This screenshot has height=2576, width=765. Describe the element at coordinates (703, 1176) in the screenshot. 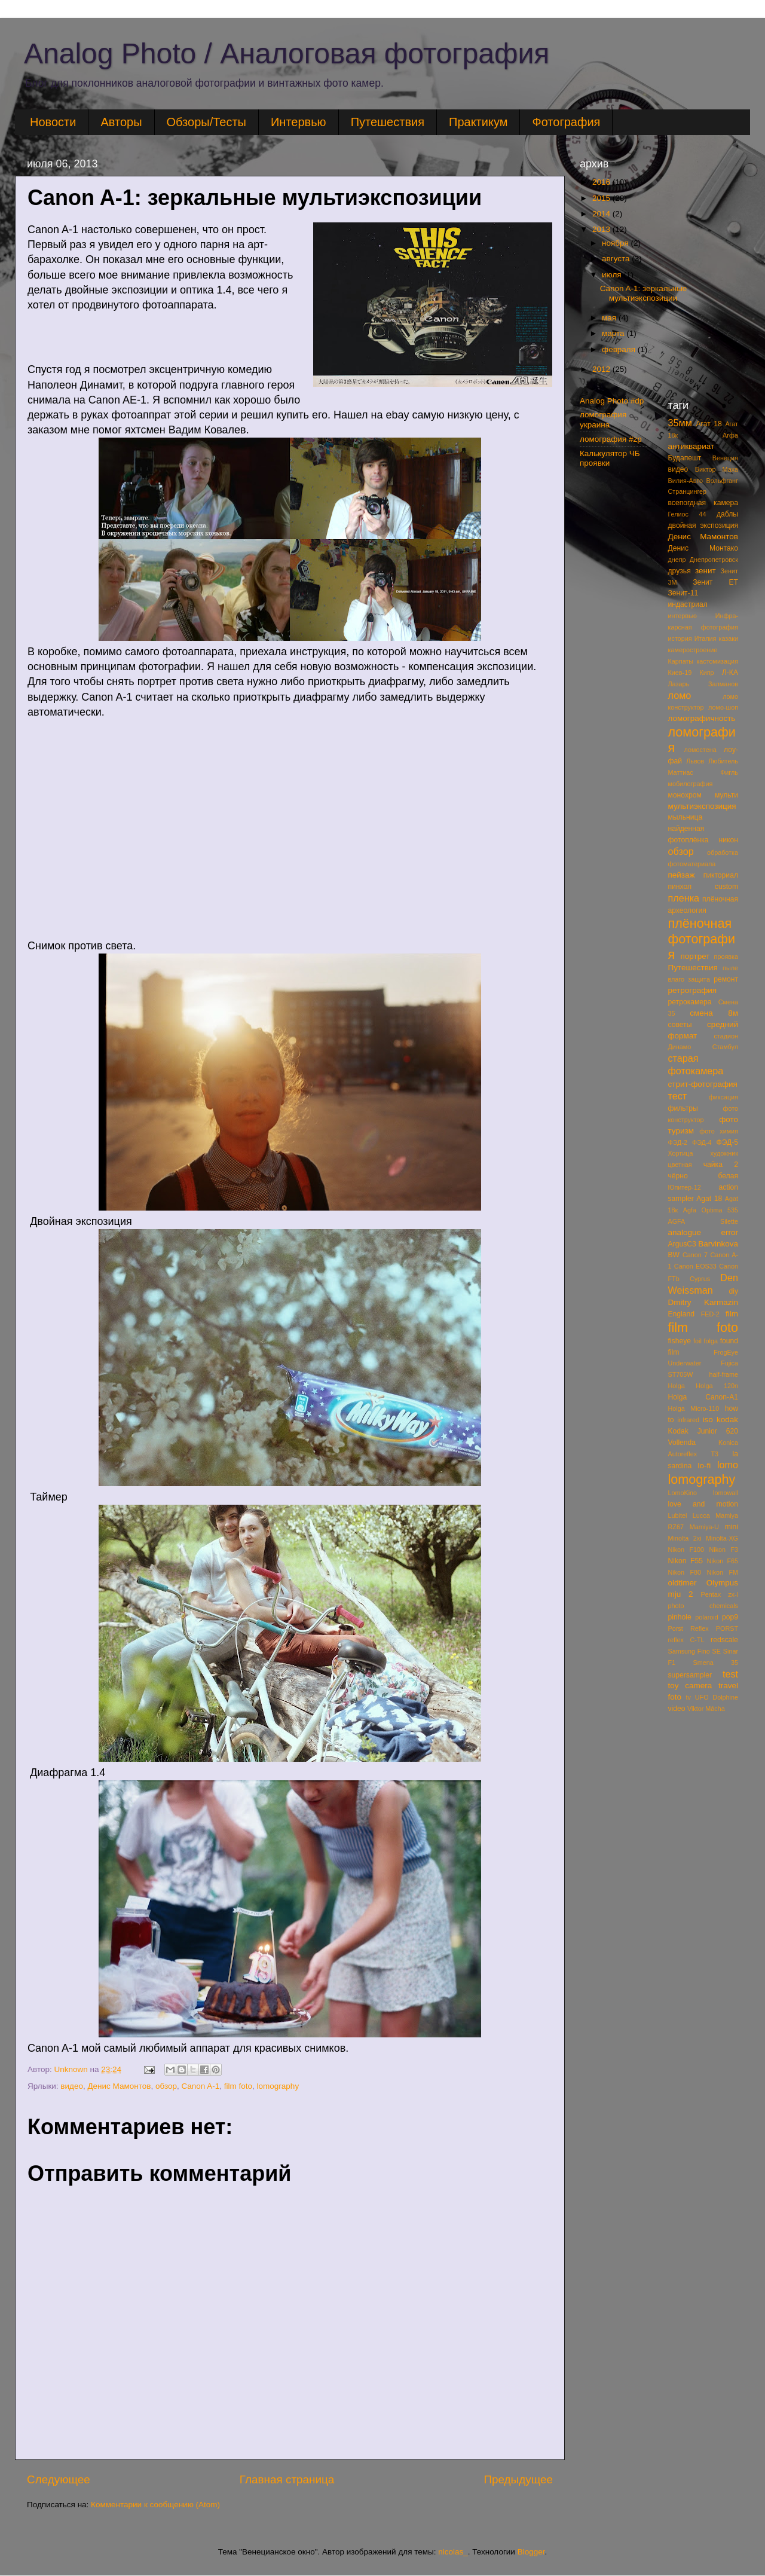

I see `чёрно белая` at that location.